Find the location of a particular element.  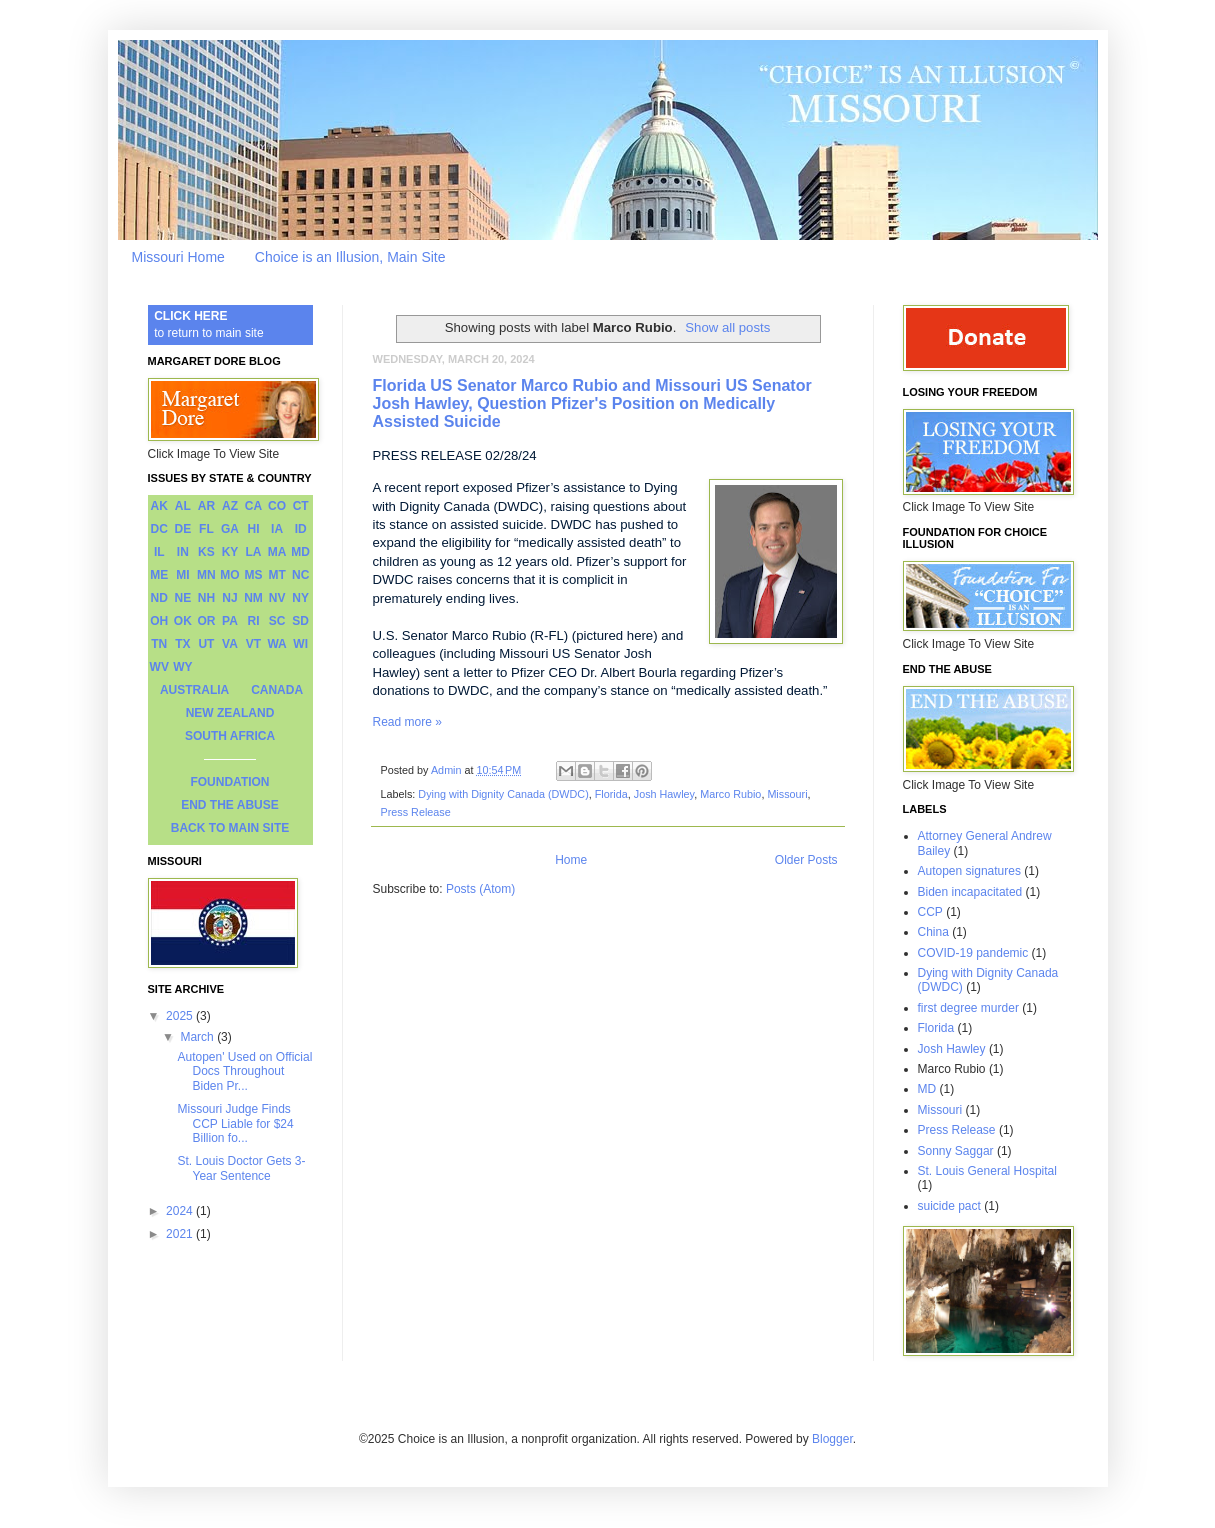

first degree murder is located at coordinates (968, 1008).